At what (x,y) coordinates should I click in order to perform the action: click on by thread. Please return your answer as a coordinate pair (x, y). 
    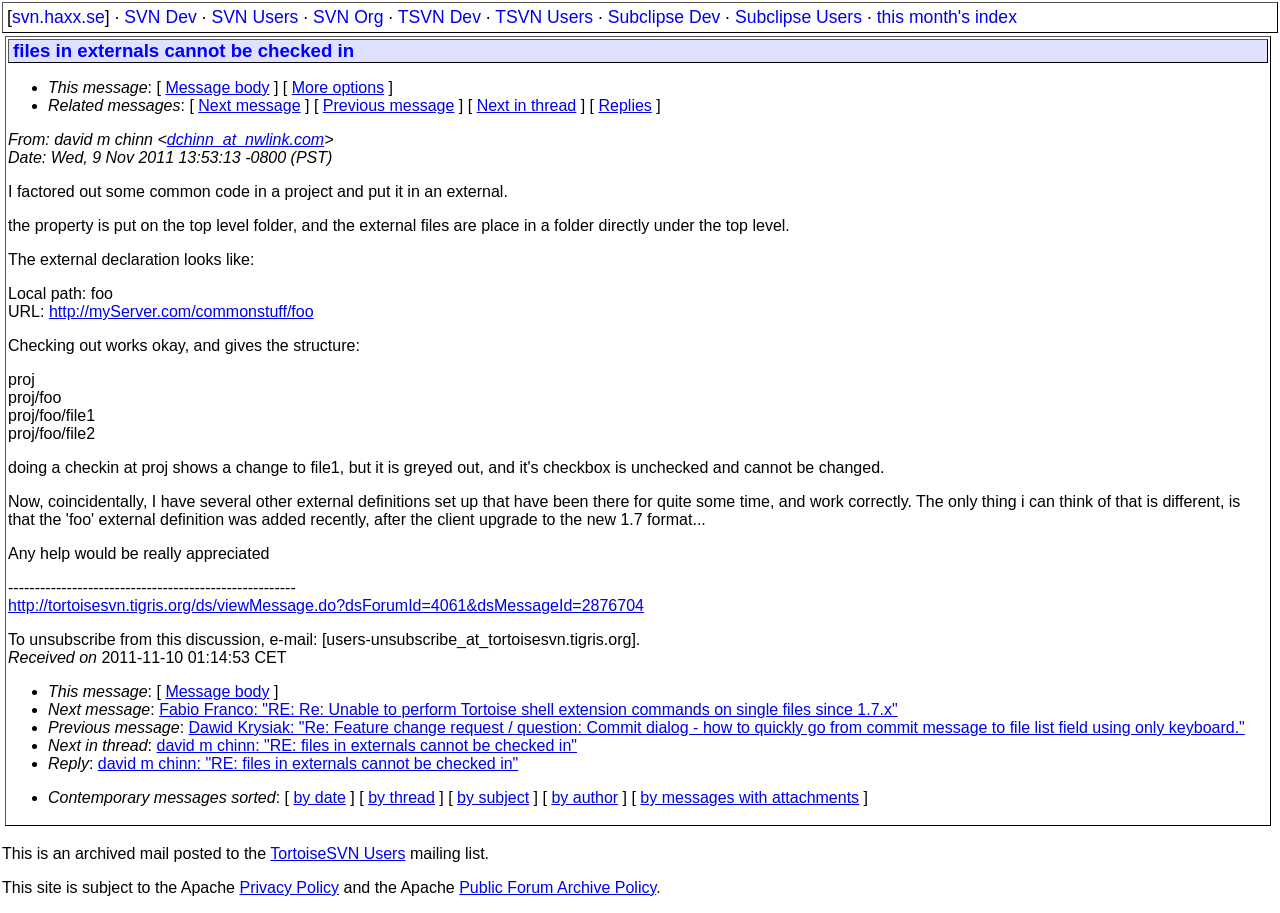
    Looking at the image, I should click on (401, 797).